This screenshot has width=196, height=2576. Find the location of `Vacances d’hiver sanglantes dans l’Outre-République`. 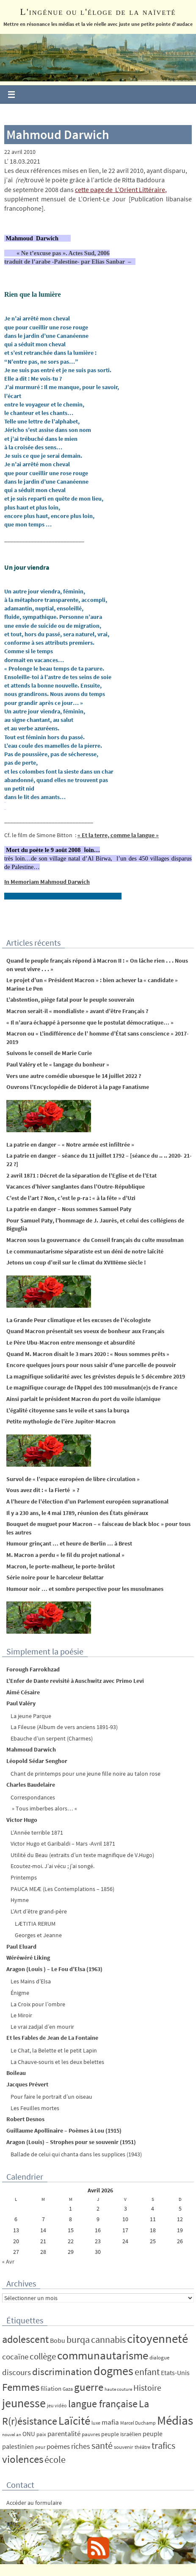

Vacances d’hiver sanglantes dans l’Outre-République is located at coordinates (75, 1186).